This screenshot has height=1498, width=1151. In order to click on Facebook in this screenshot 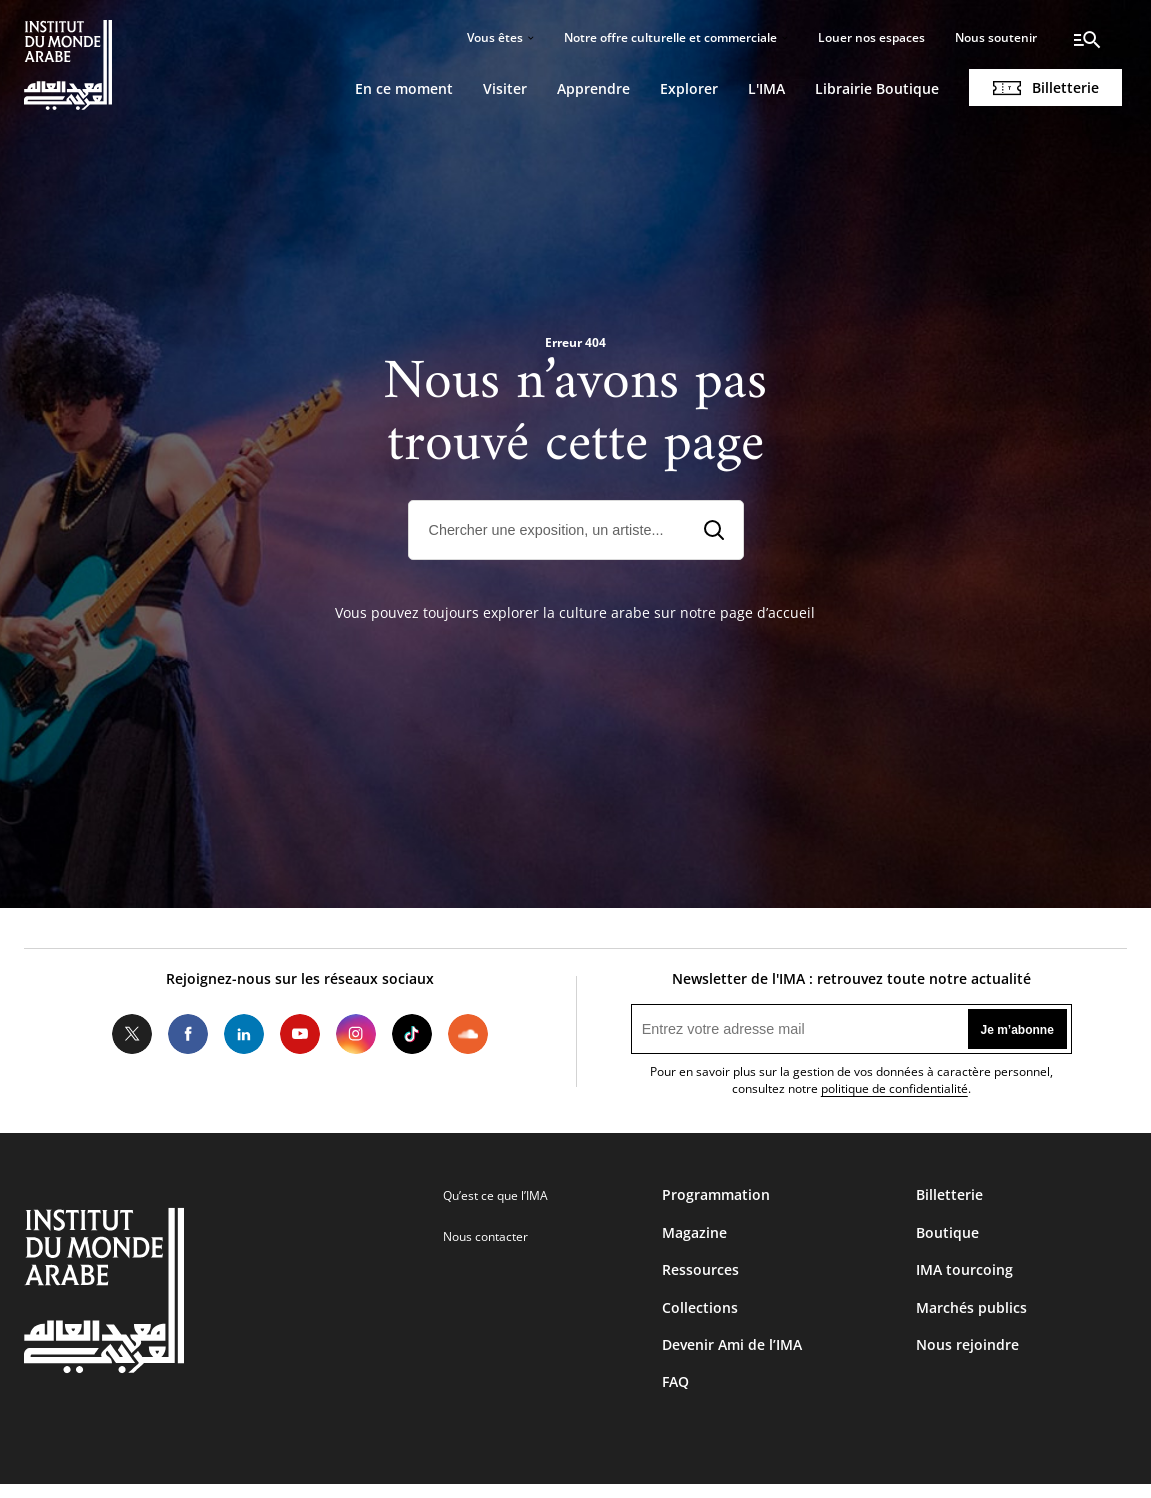, I will do `click(188, 1034)`.